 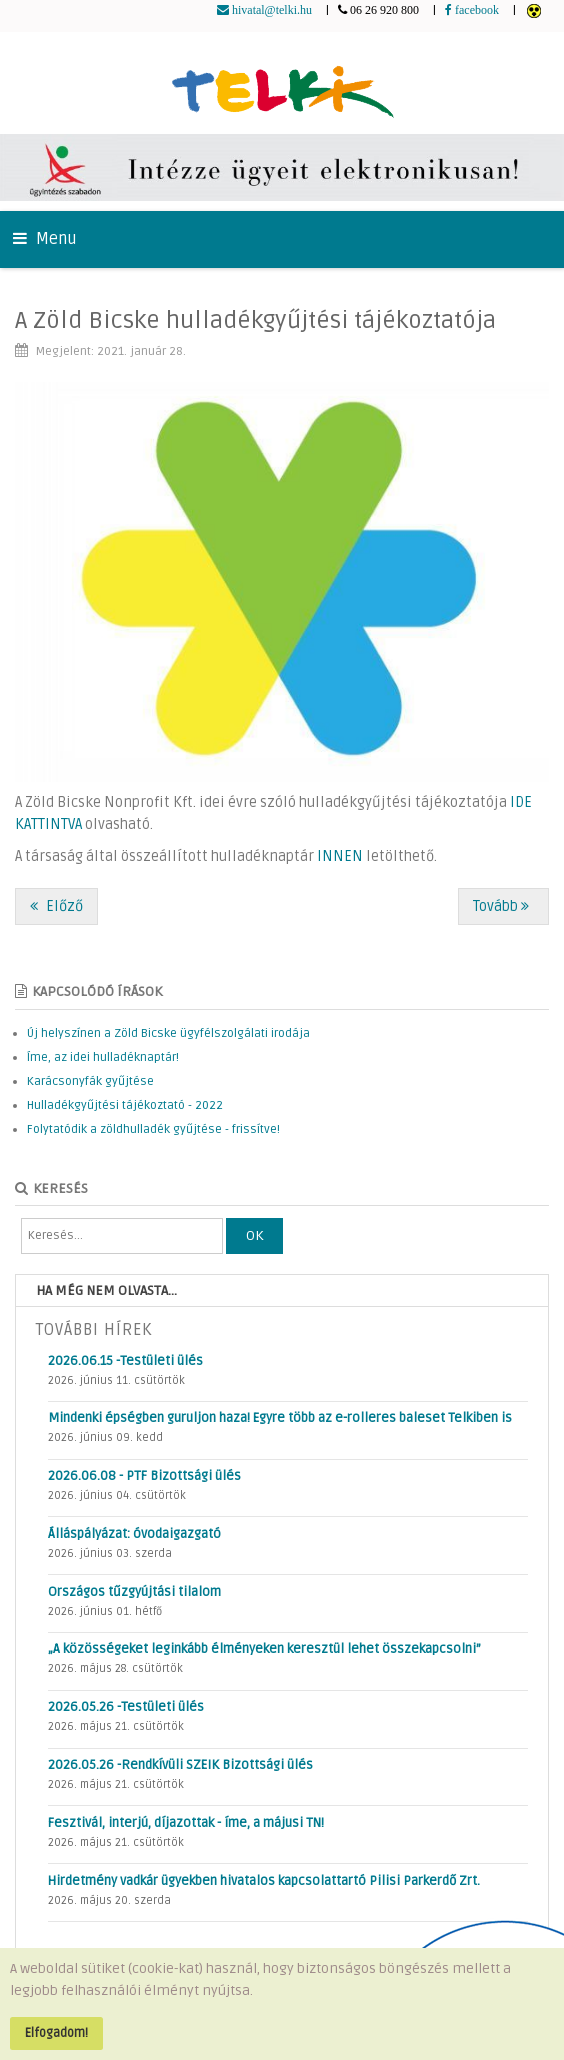 What do you see at coordinates (144, 1476) in the screenshot?
I see `2026.06.08 - PTF Bizottsági ülés` at bounding box center [144, 1476].